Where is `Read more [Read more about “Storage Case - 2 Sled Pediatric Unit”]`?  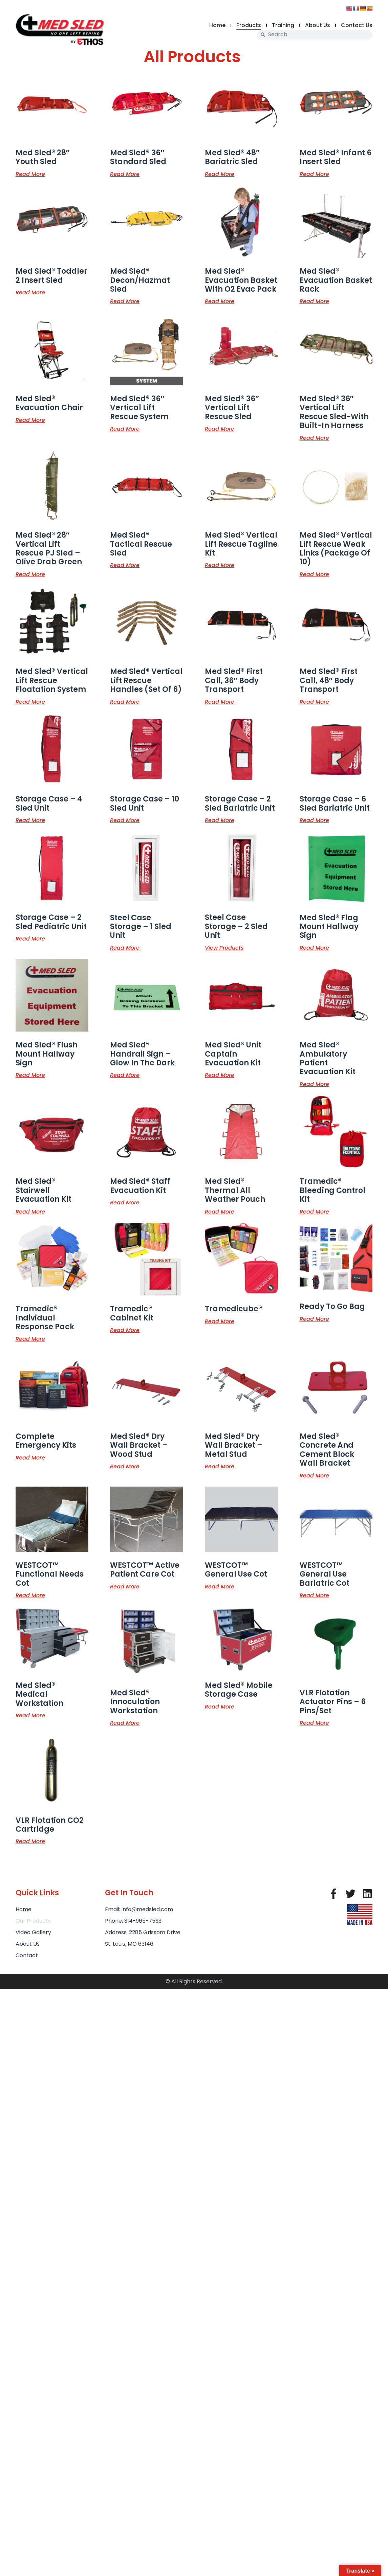
Read more [Read more about “Storage Case - 2 Sled Pediatric Unit”] is located at coordinates (30, 938).